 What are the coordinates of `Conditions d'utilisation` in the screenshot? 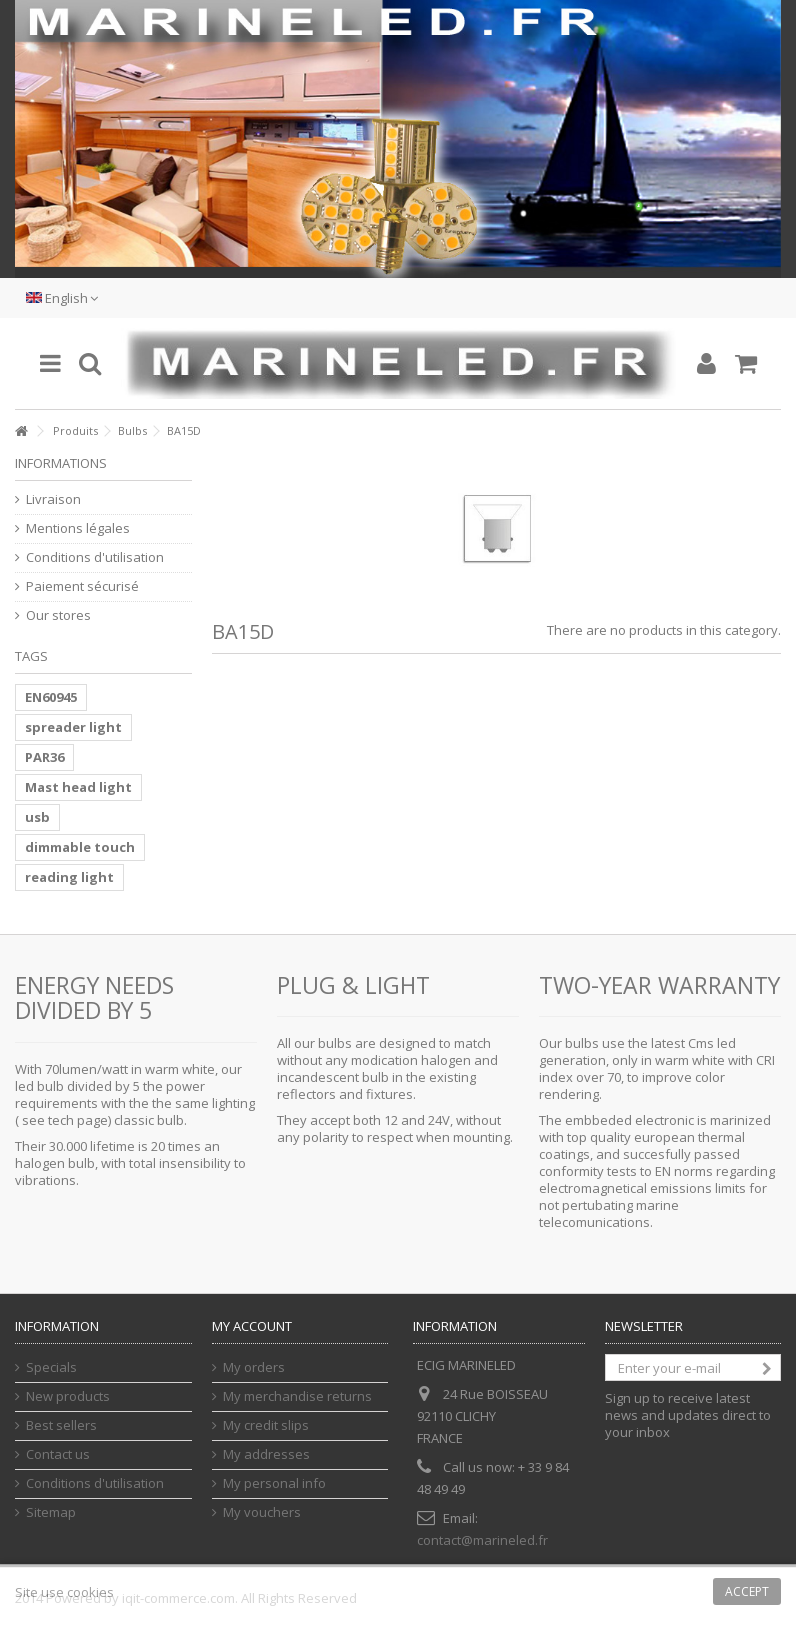 It's located at (95, 557).